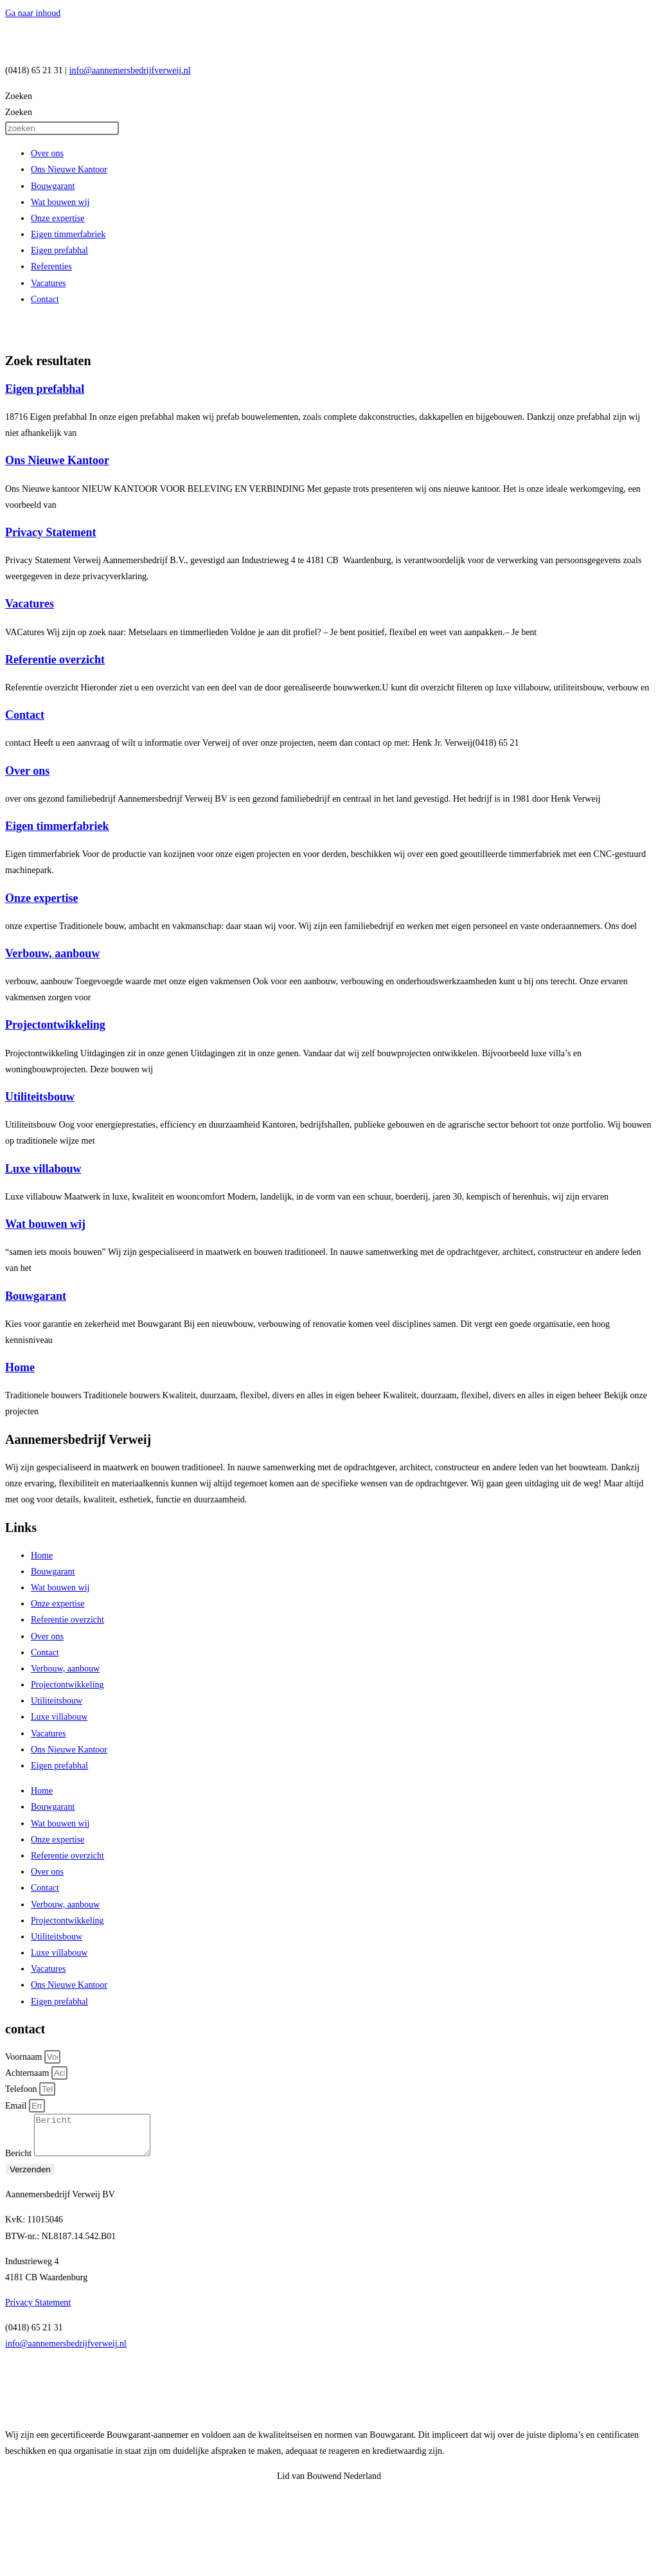  Describe the element at coordinates (43, 1168) in the screenshot. I see `Luxe villabouw` at that location.